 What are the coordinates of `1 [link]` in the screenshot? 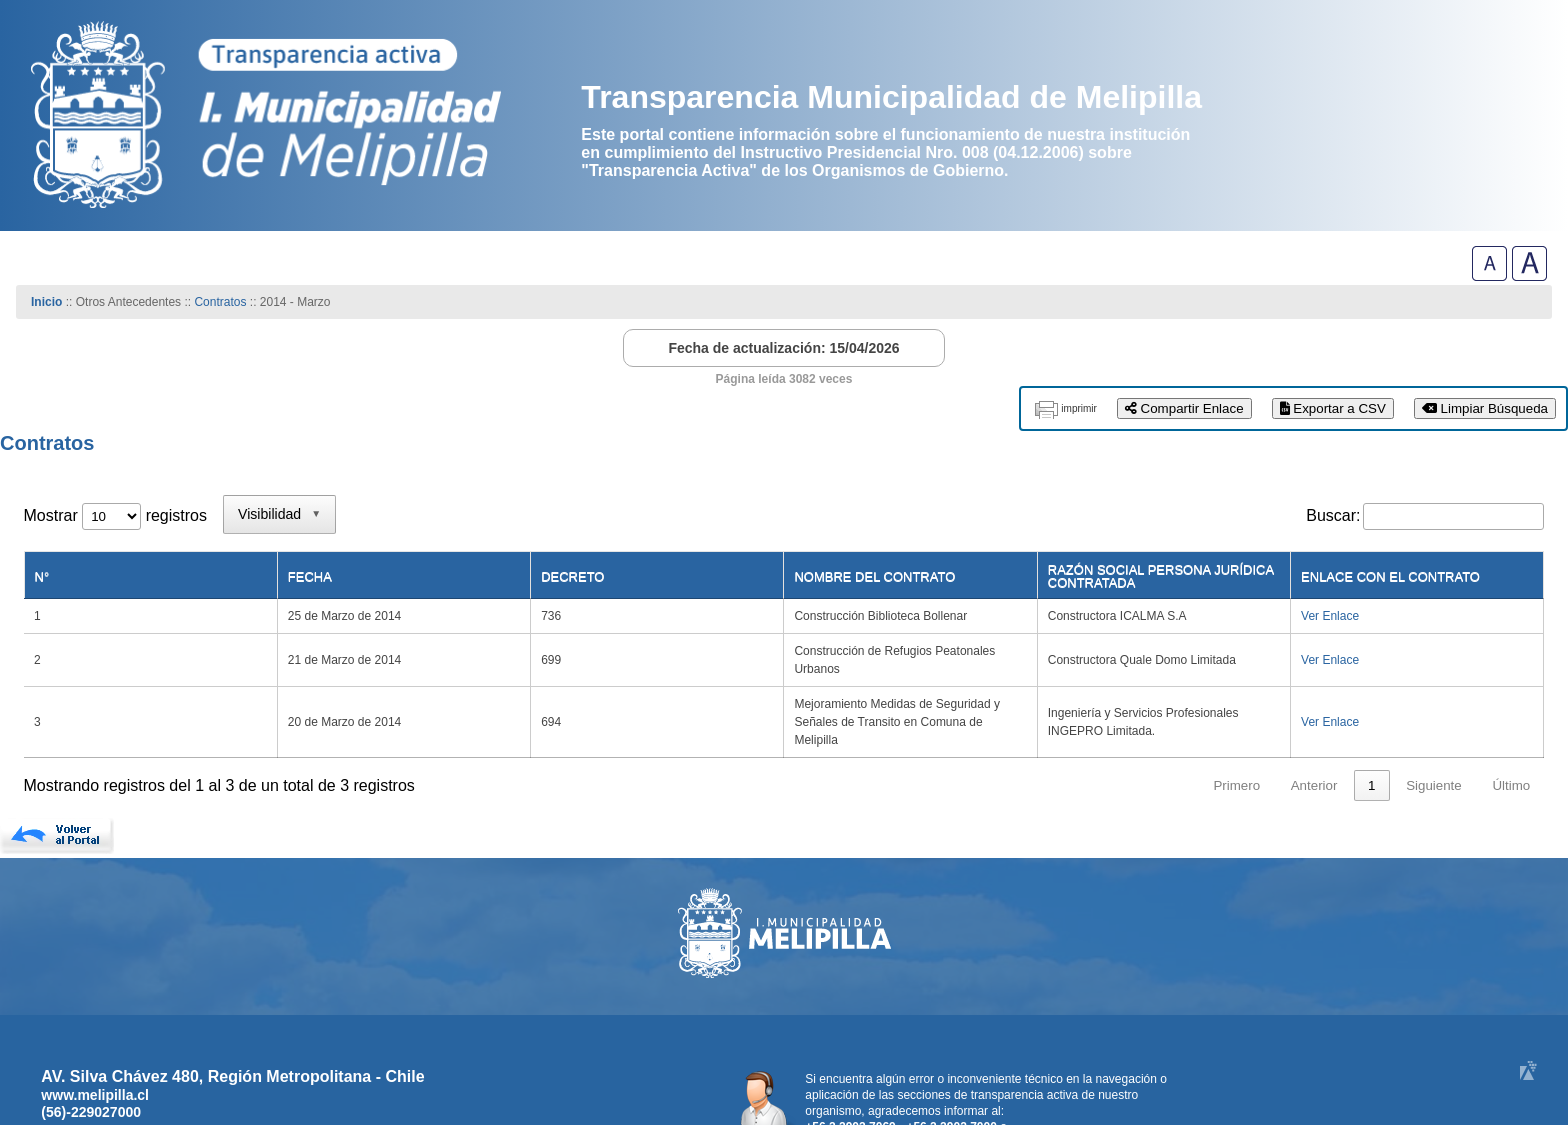 It's located at (1371, 718).